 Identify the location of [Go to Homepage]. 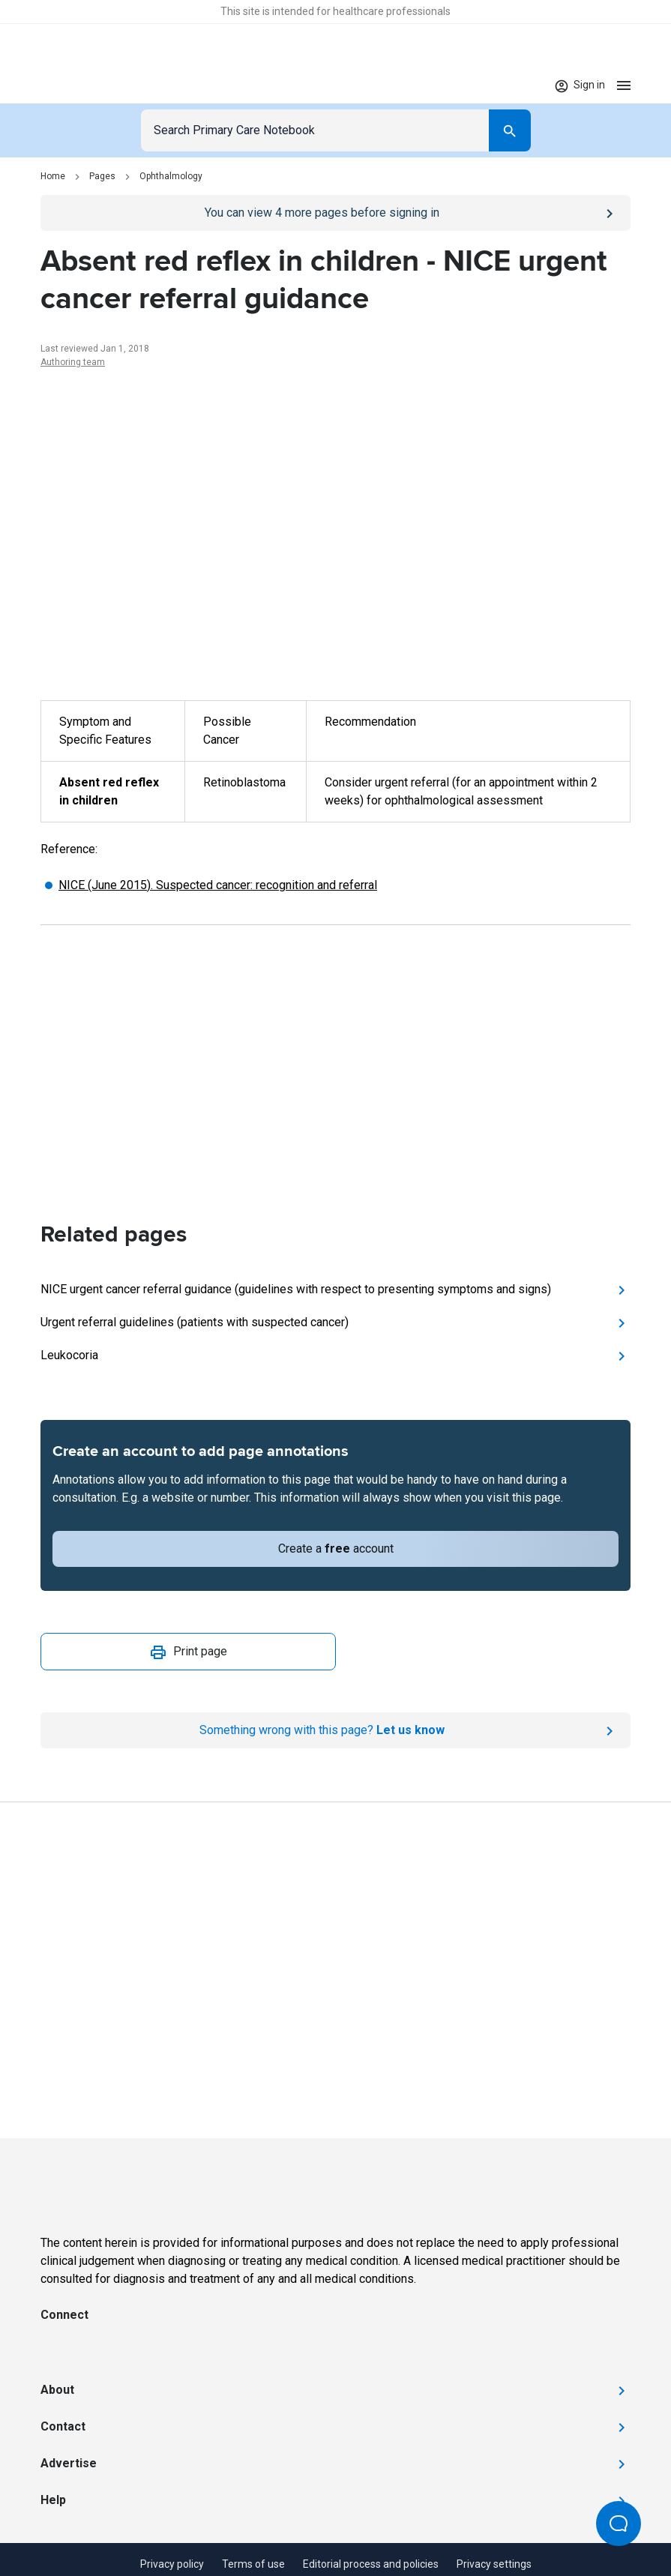
(86, 85).